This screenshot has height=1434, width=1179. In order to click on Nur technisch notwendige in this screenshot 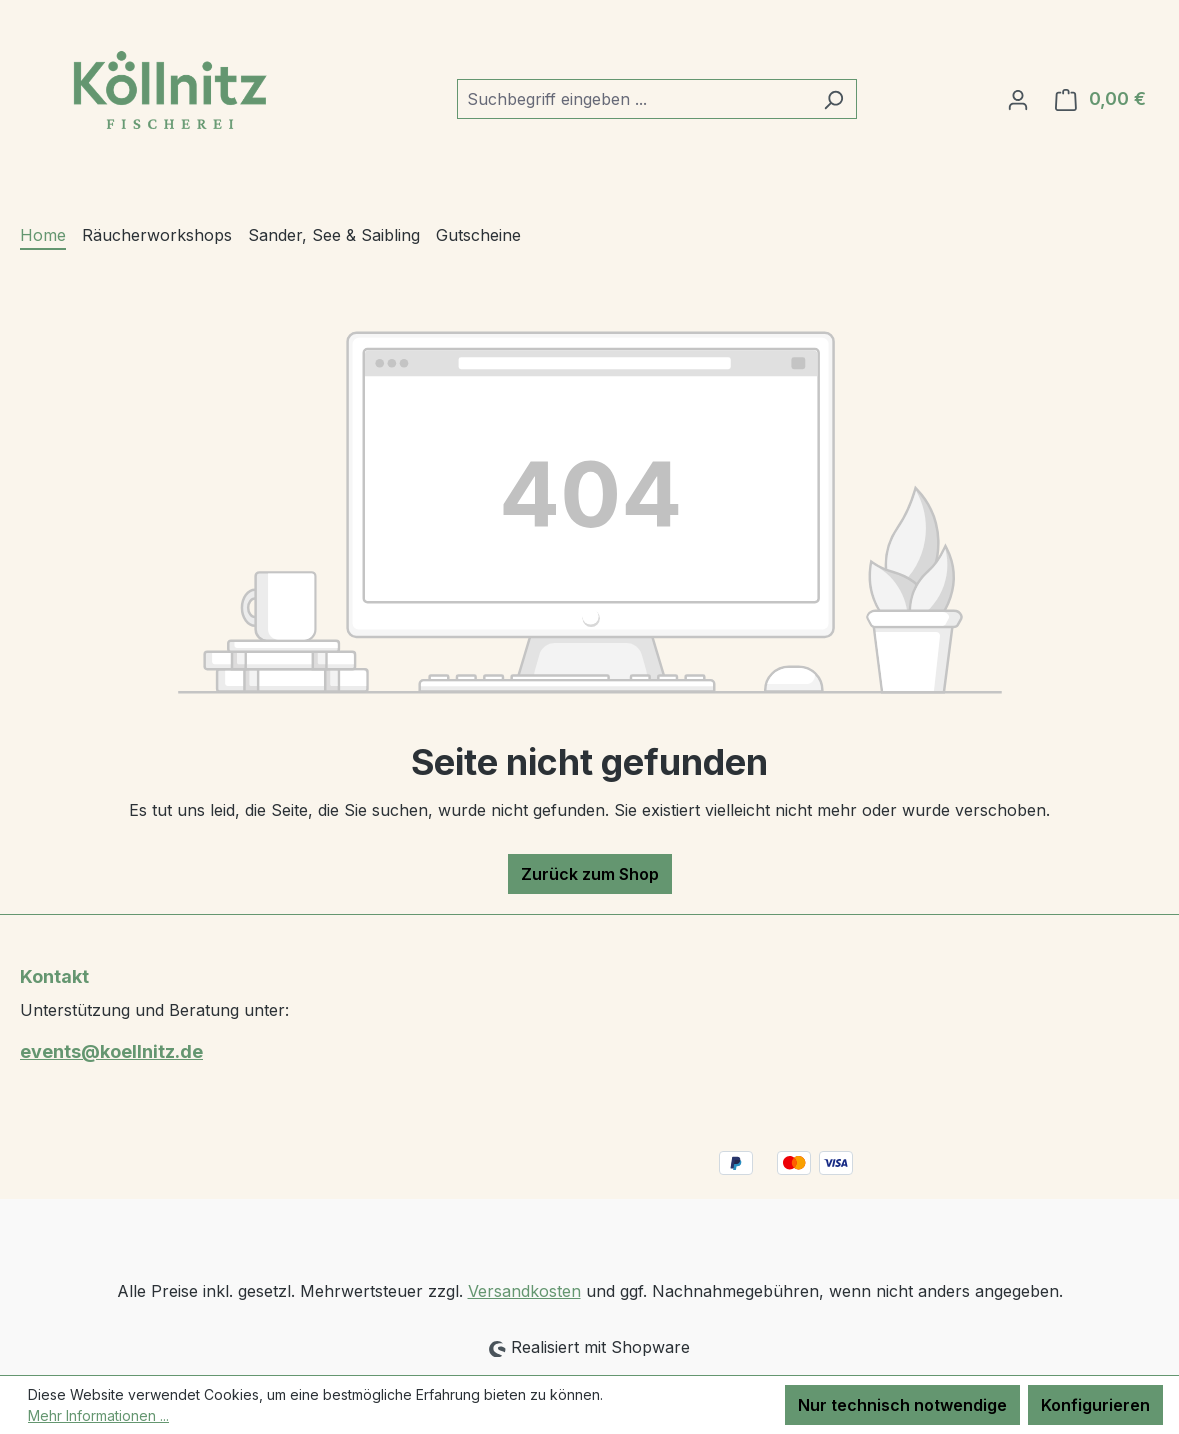, I will do `click(902, 1405)`.